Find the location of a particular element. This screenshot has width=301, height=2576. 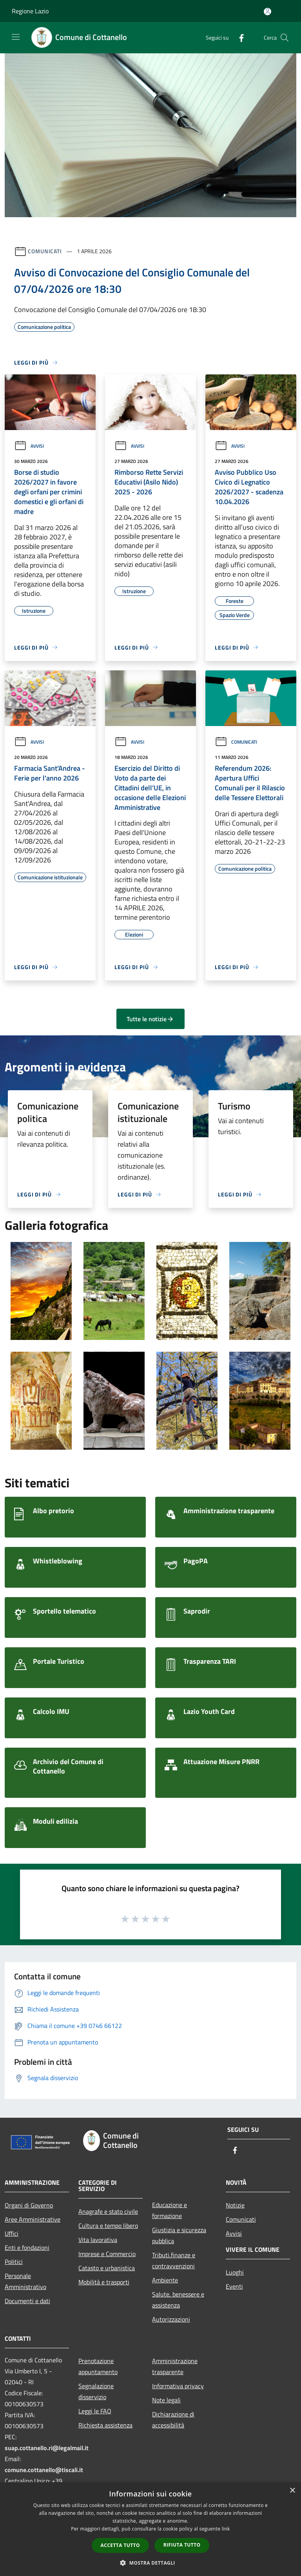

[button] is located at coordinates (150, 2563).